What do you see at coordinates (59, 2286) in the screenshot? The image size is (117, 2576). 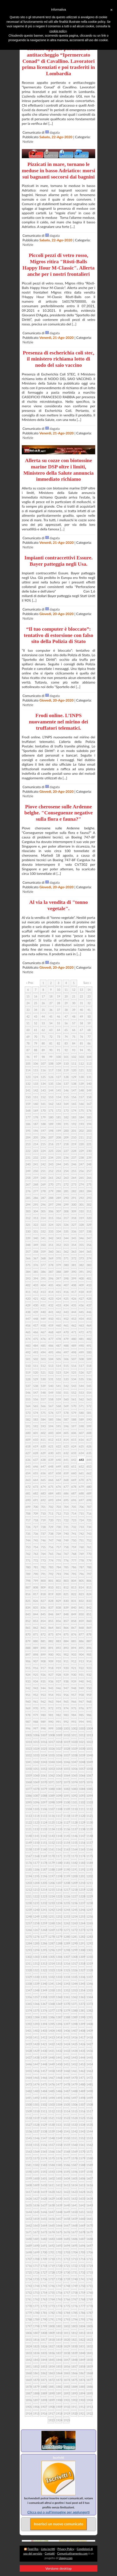 I see `1747` at bounding box center [59, 2286].